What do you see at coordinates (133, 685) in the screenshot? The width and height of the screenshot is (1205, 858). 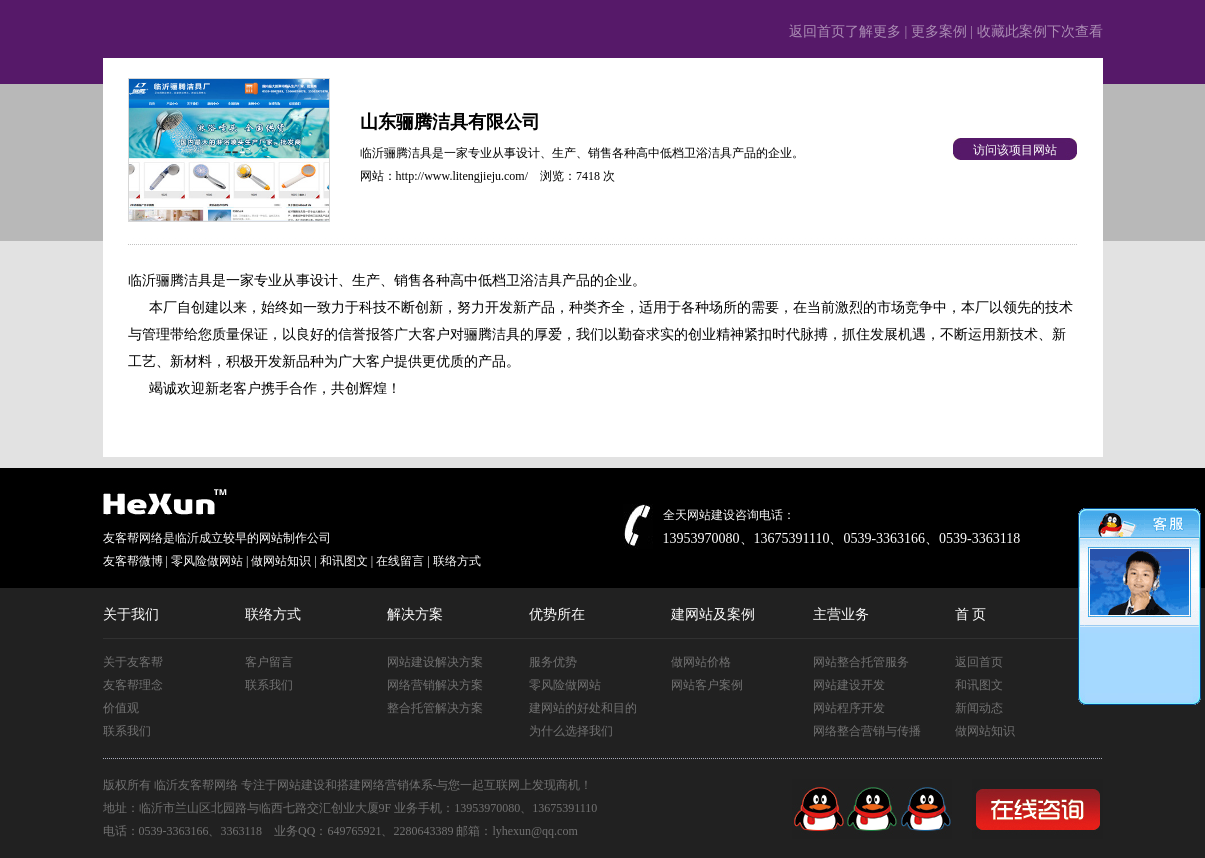 I see `友客帮理念` at bounding box center [133, 685].